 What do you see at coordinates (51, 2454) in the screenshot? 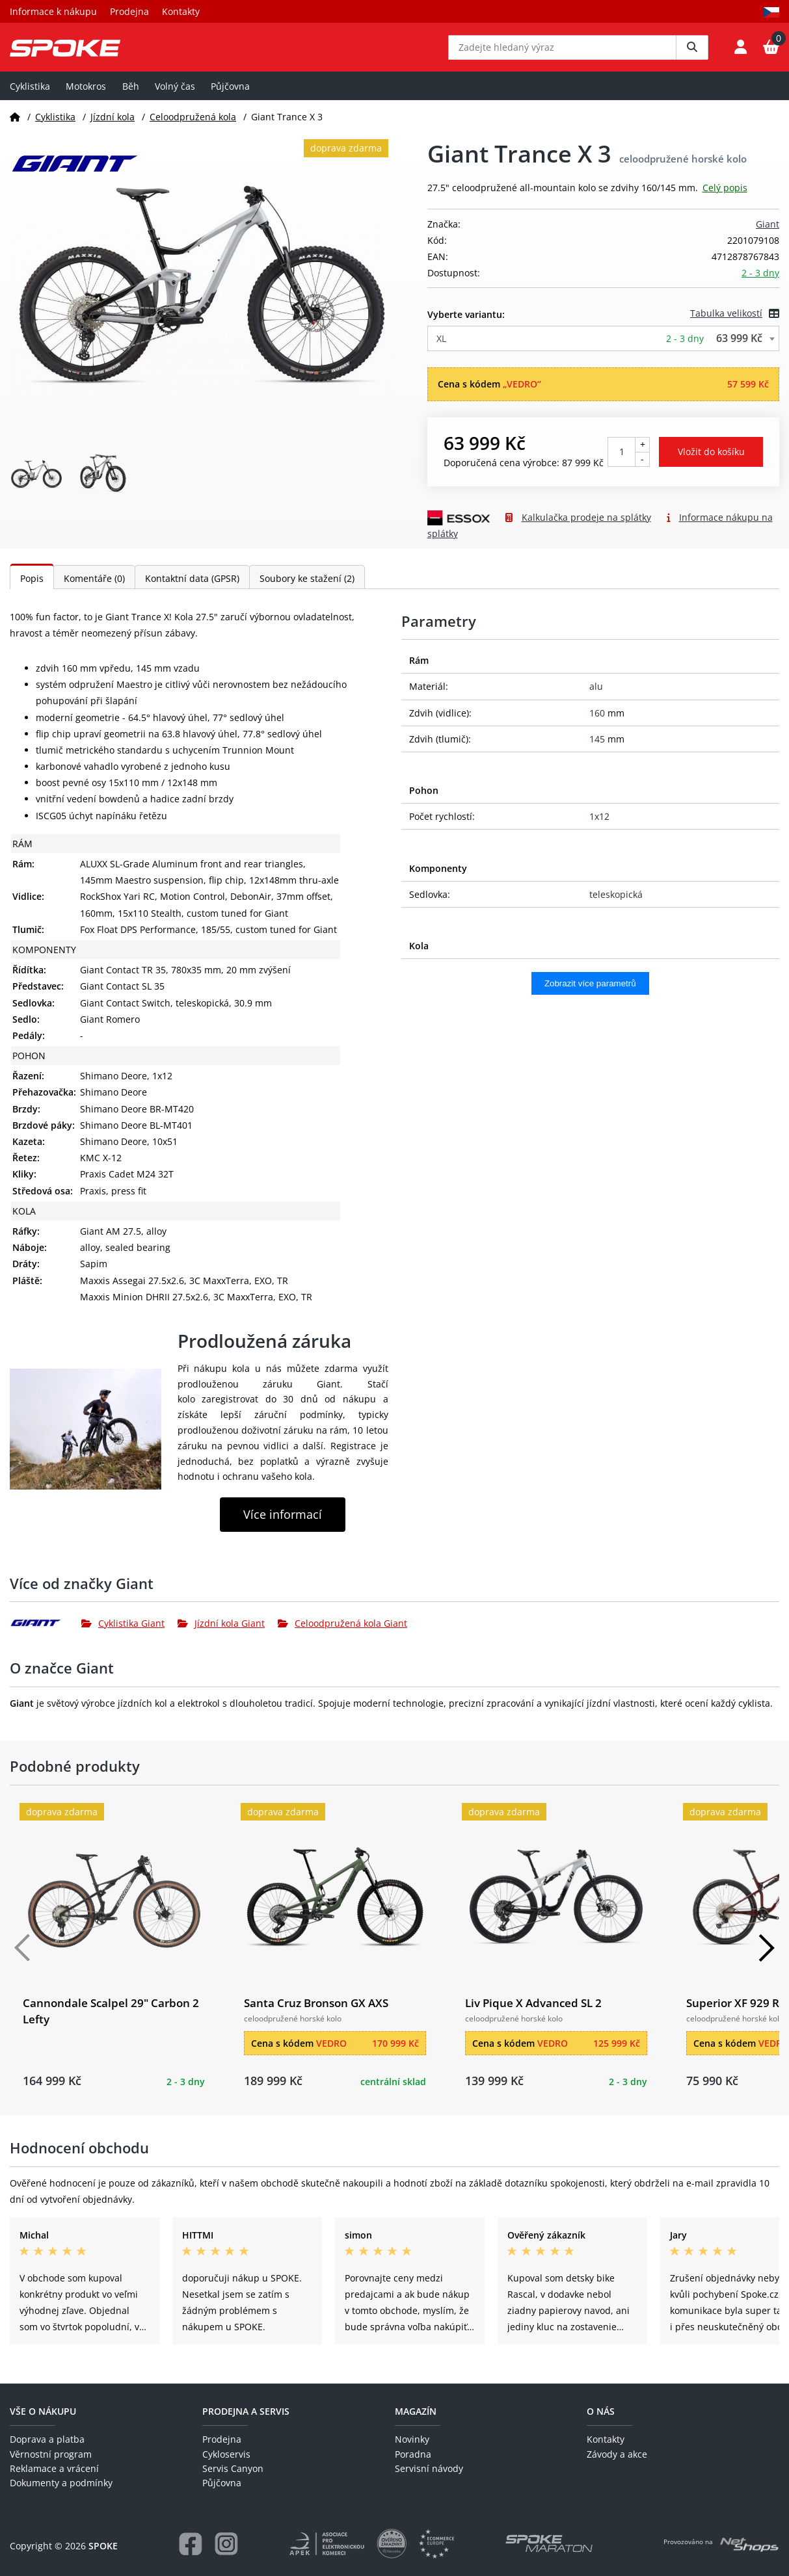
I see `Věrnostní program` at bounding box center [51, 2454].